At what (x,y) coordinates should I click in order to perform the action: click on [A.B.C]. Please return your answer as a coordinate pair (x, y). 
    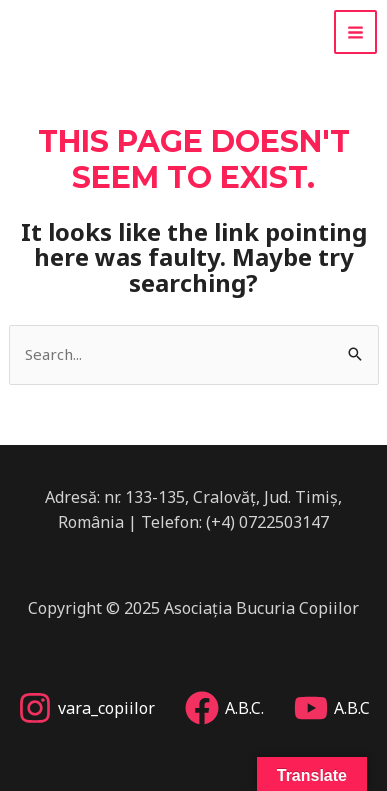
    Looking at the image, I should click on (332, 708).